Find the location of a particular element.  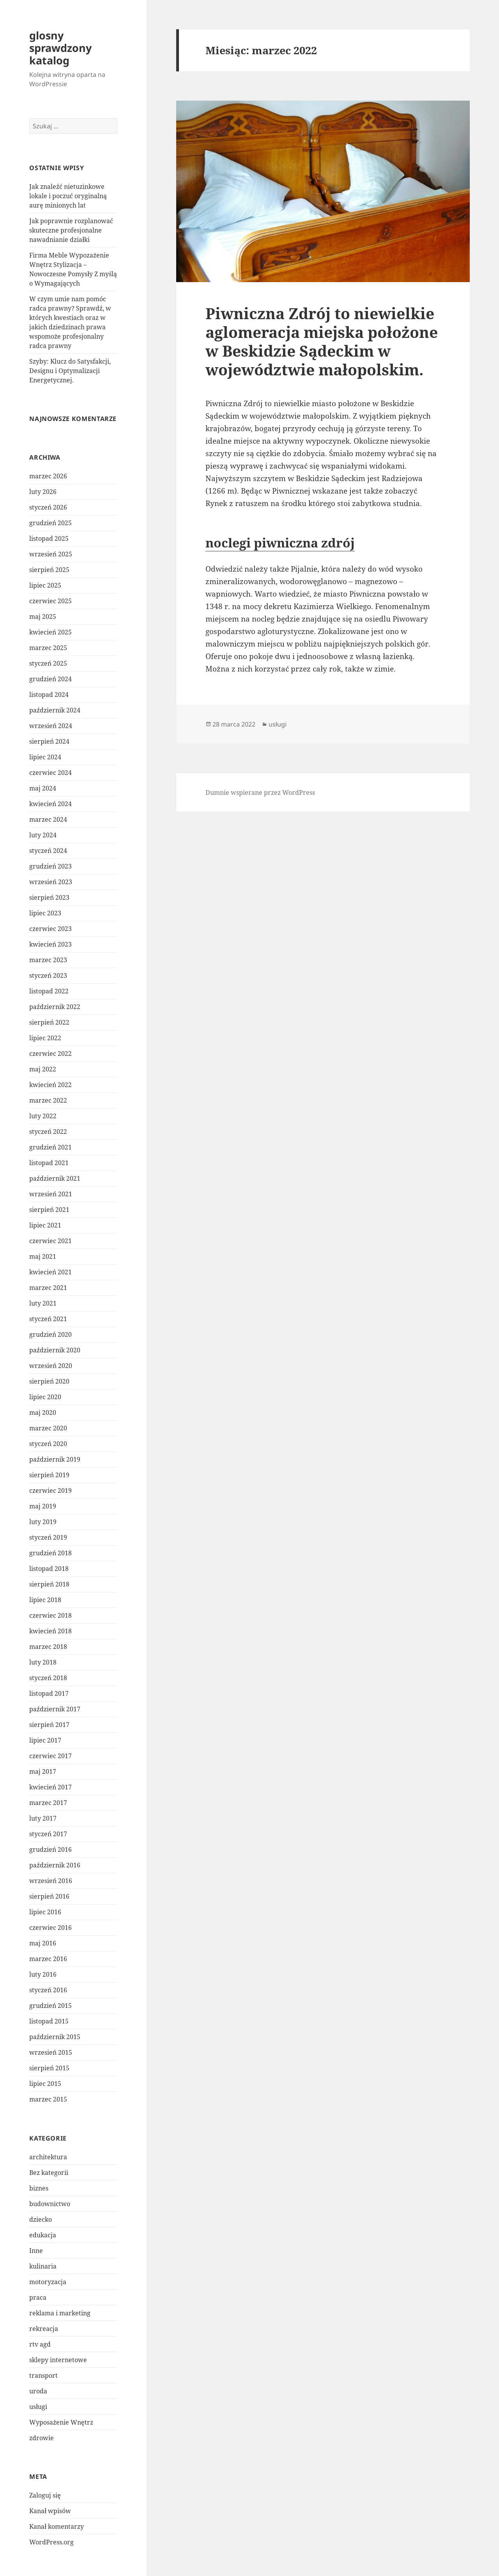

styczeń 2019 is located at coordinates (48, 1537).